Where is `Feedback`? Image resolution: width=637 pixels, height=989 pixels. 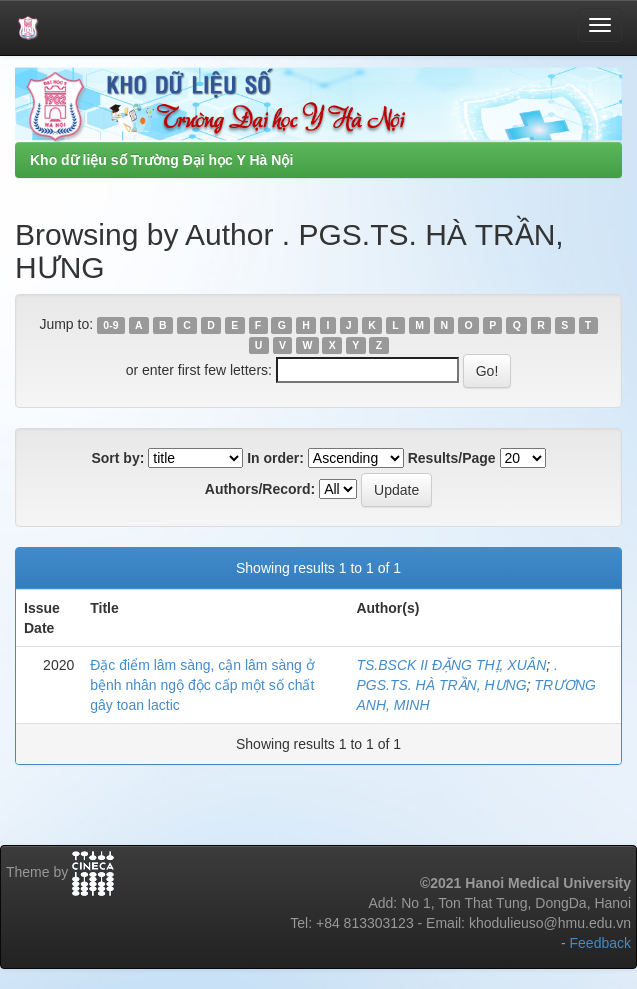 Feedback is located at coordinates (600, 943).